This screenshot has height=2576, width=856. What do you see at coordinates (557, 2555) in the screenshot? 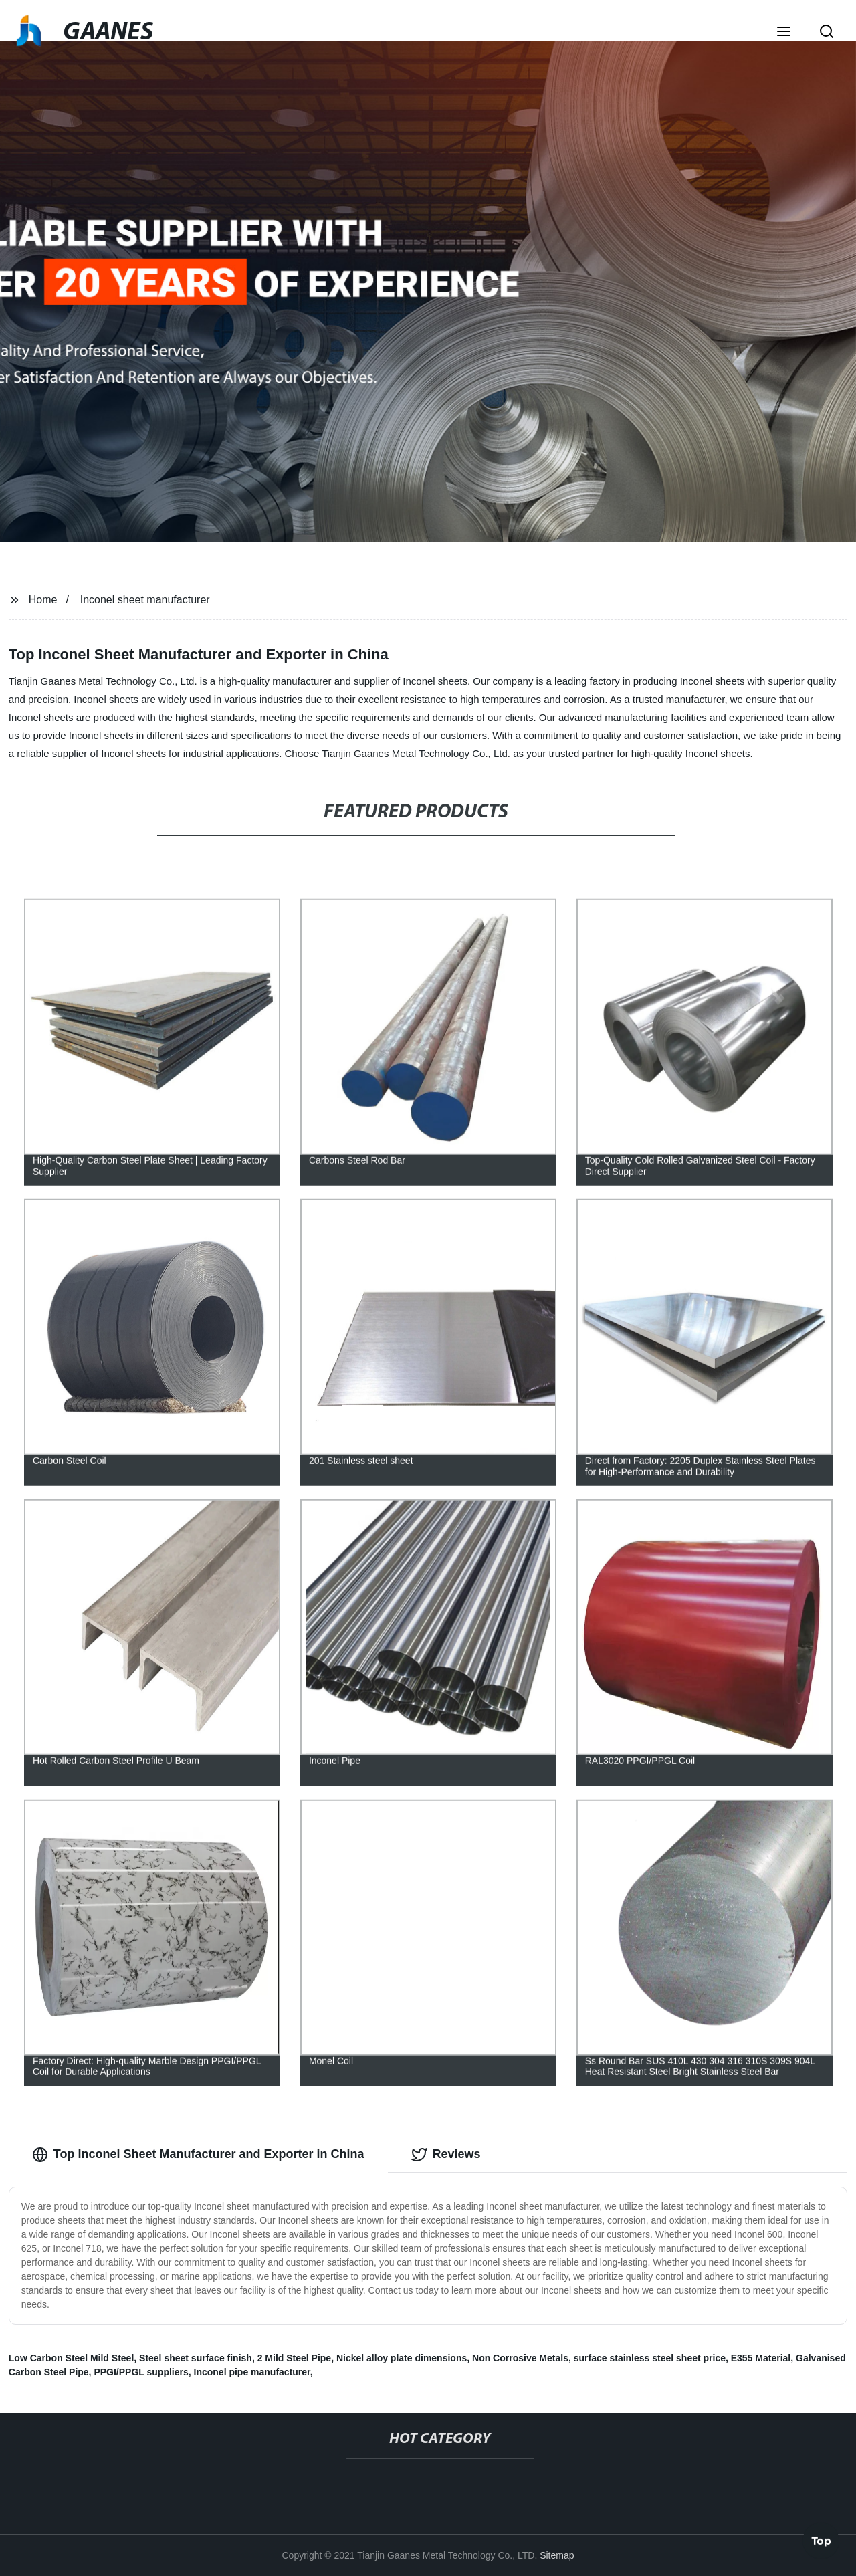
I see `Sitemap` at bounding box center [557, 2555].